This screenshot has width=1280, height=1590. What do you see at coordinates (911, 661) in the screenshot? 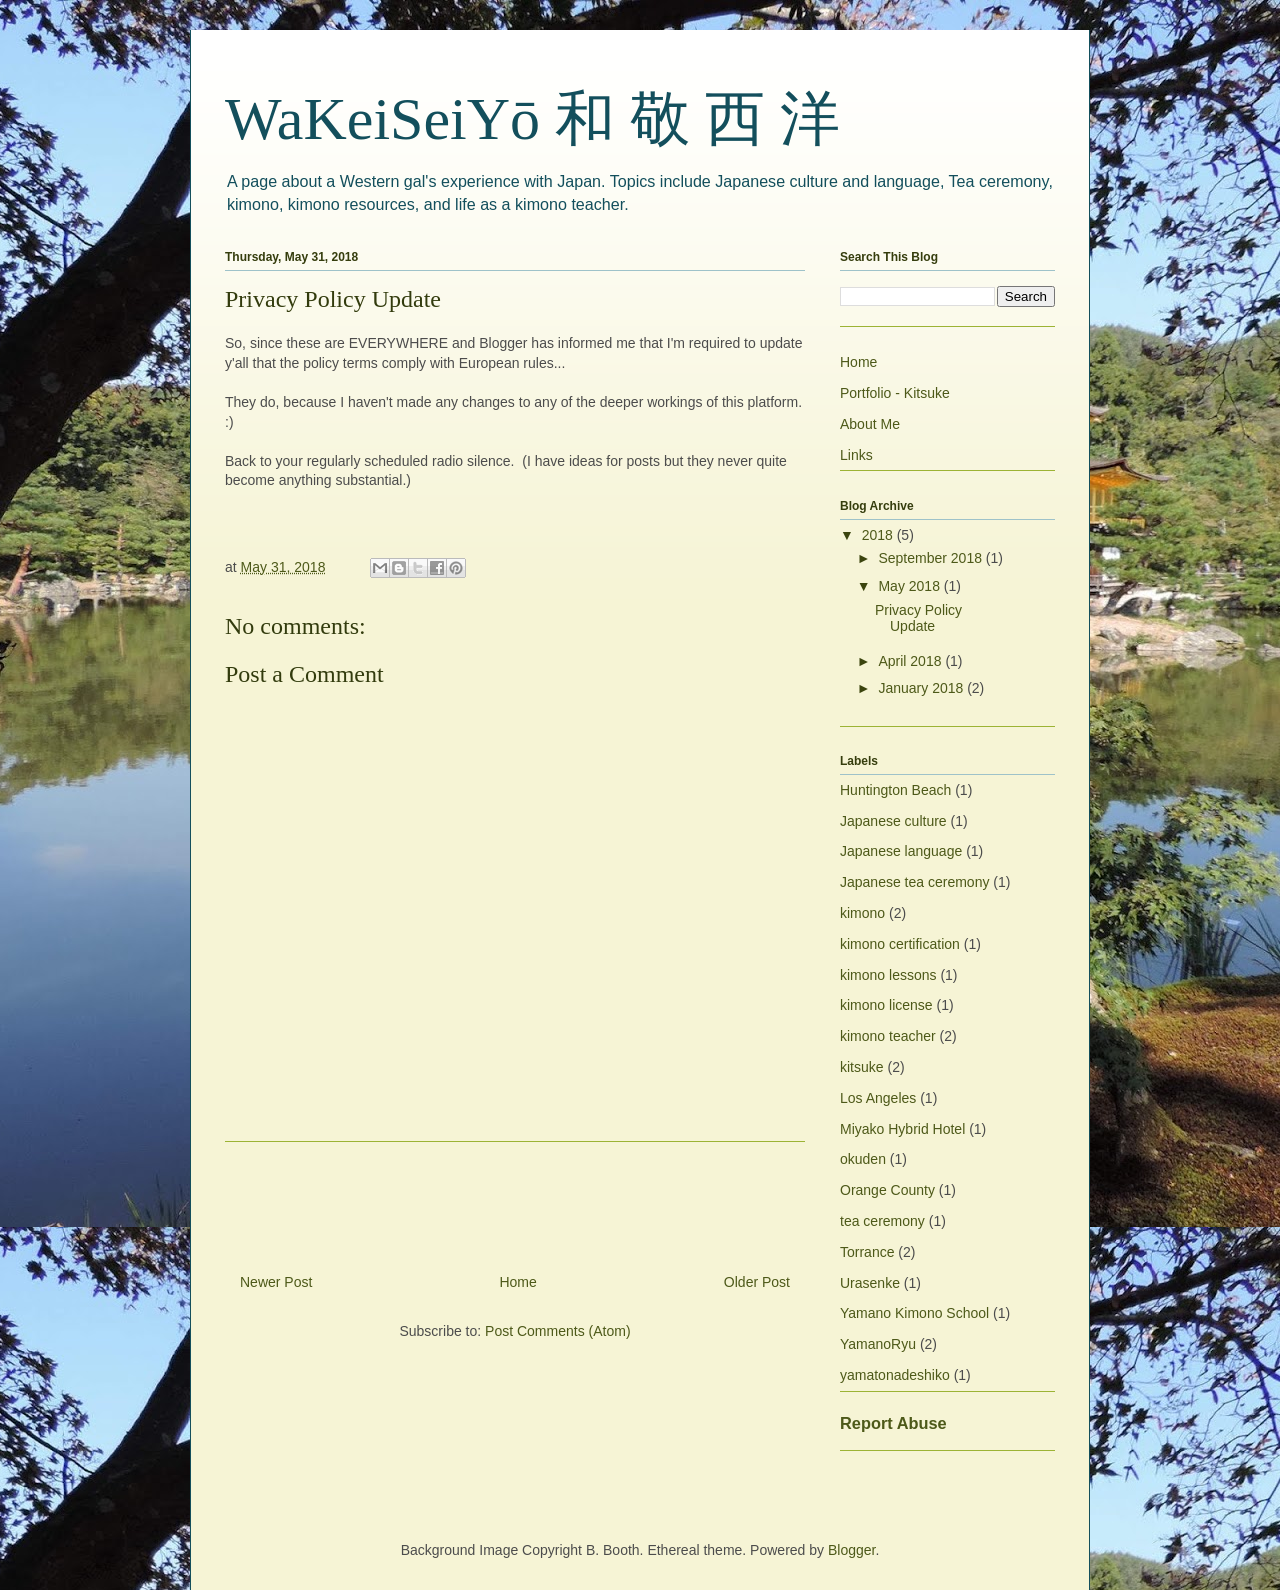
I see `April 2018` at bounding box center [911, 661].